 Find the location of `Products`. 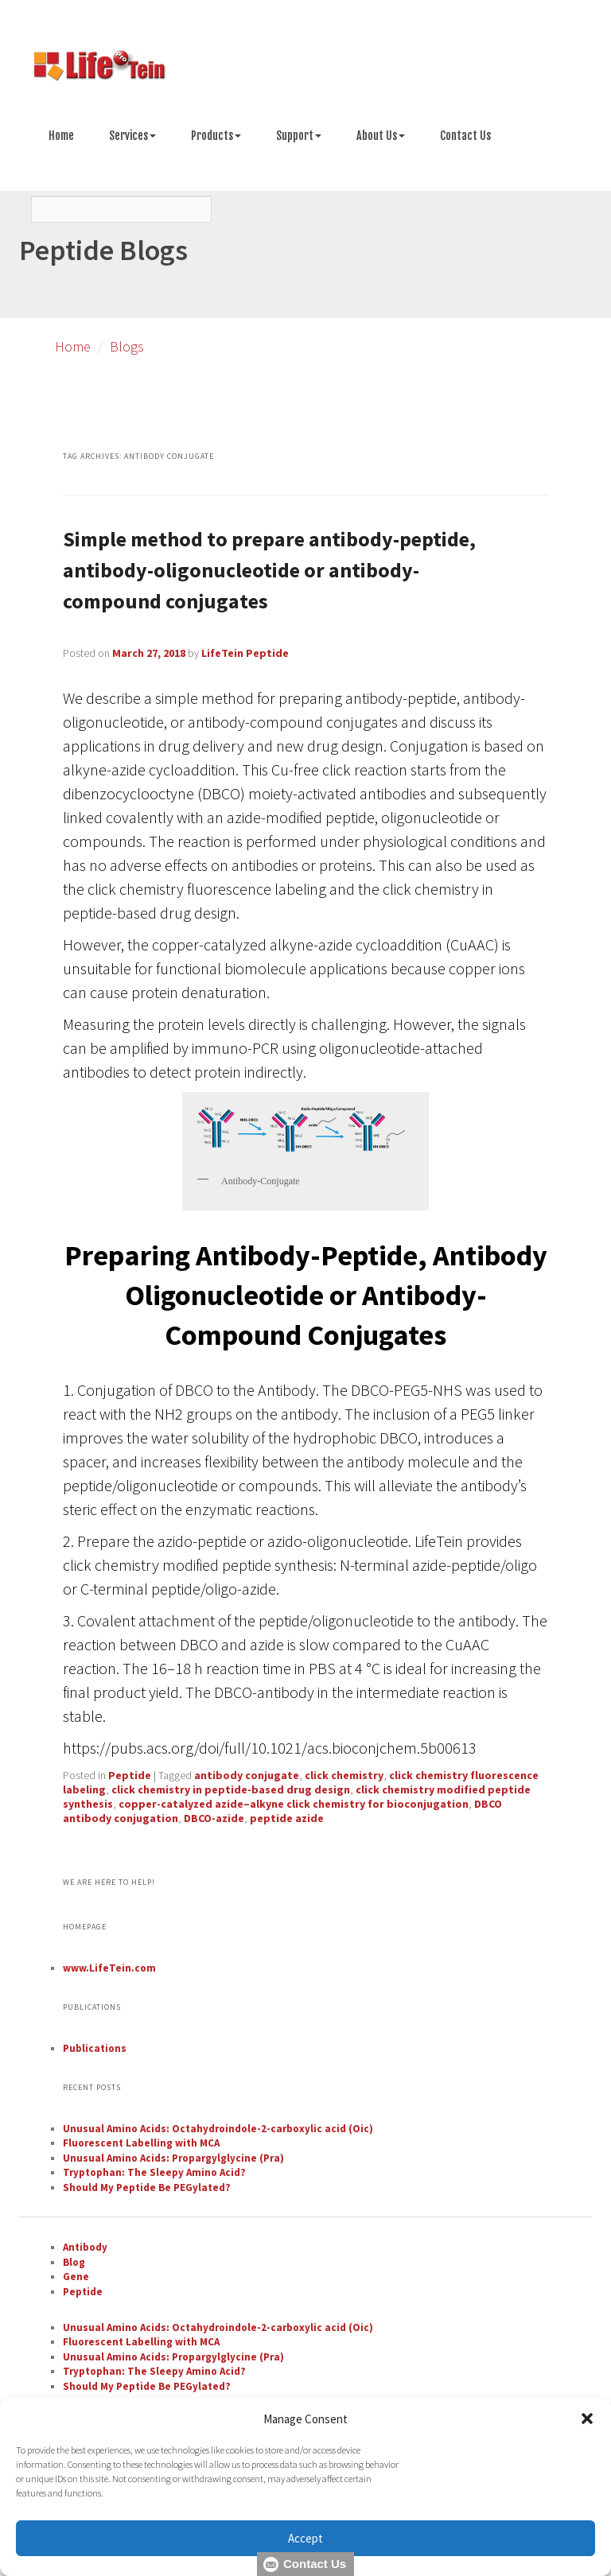

Products is located at coordinates (216, 135).